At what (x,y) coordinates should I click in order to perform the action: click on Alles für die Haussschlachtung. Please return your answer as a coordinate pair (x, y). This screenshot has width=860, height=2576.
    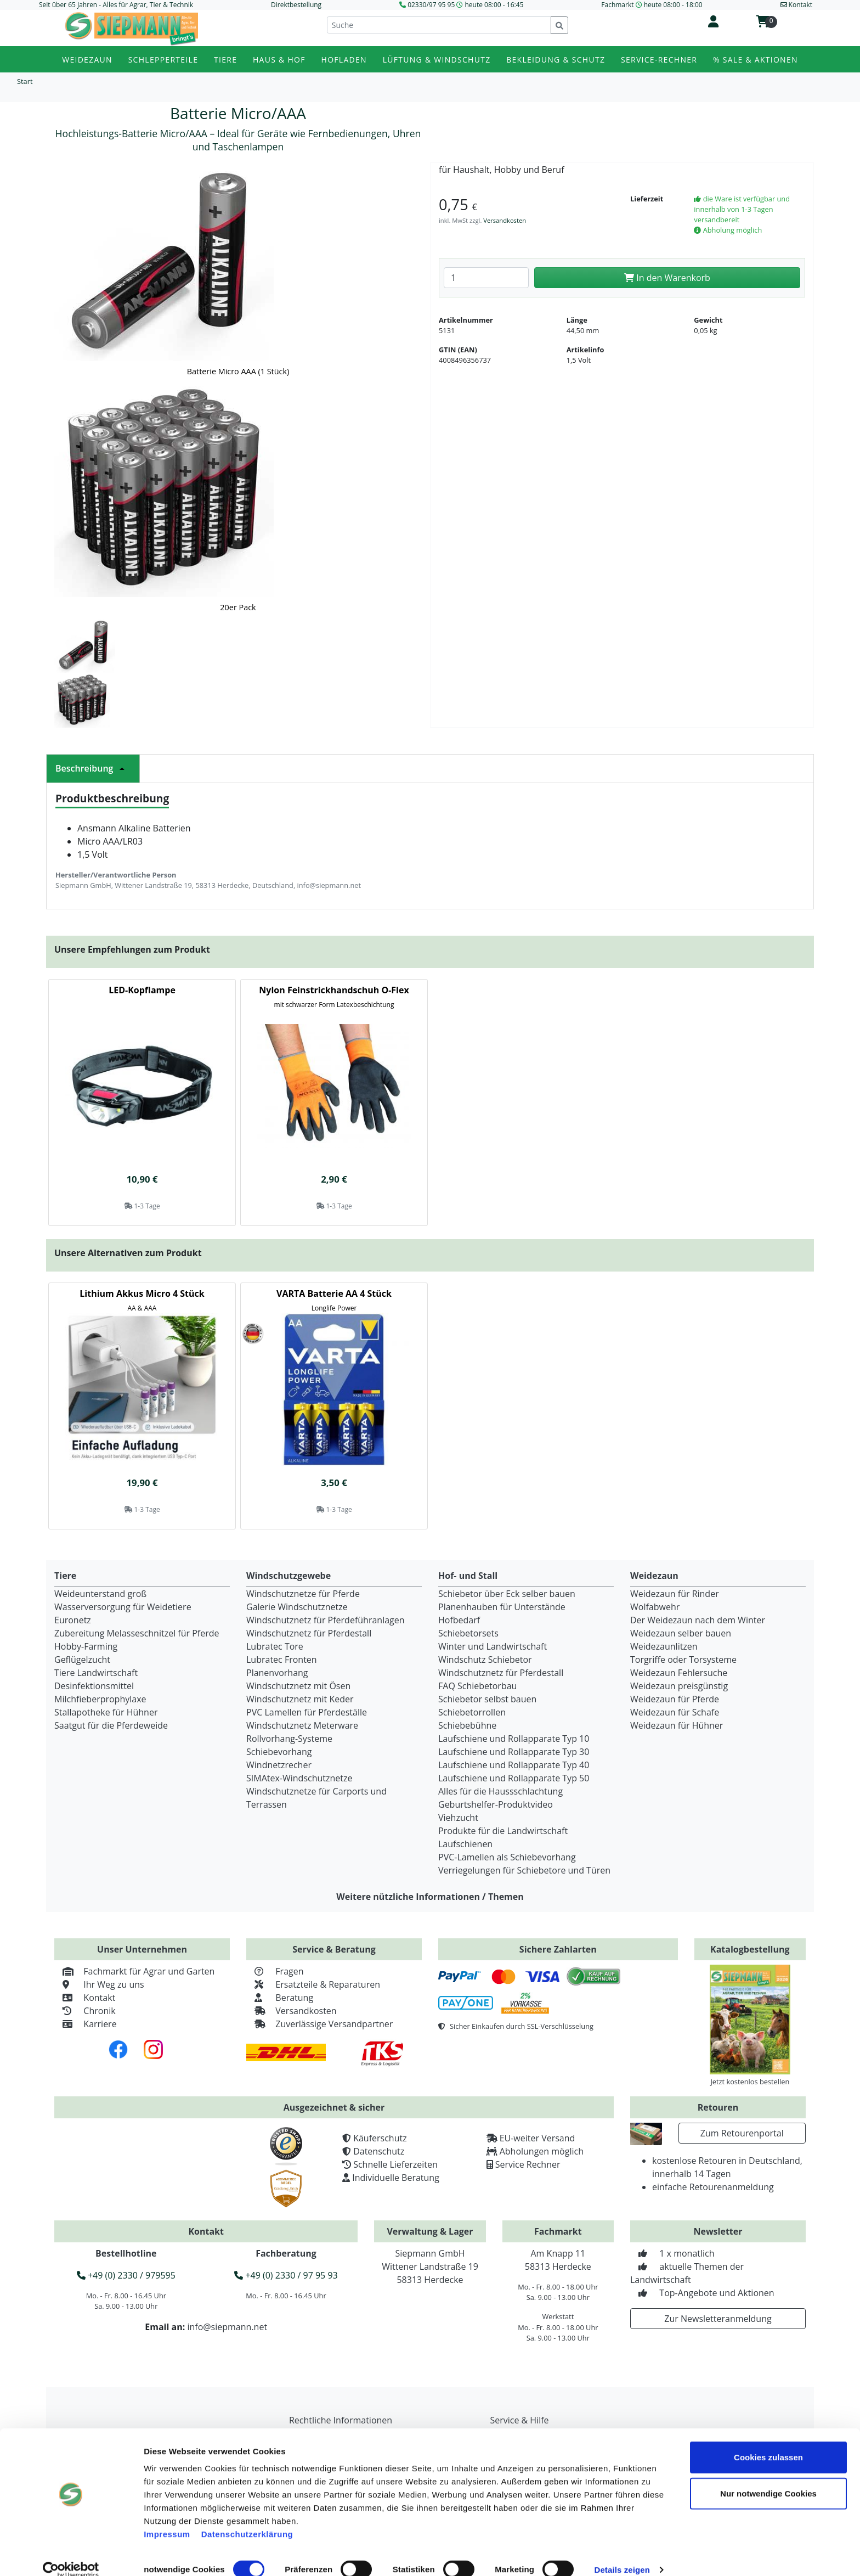
    Looking at the image, I should click on (500, 1791).